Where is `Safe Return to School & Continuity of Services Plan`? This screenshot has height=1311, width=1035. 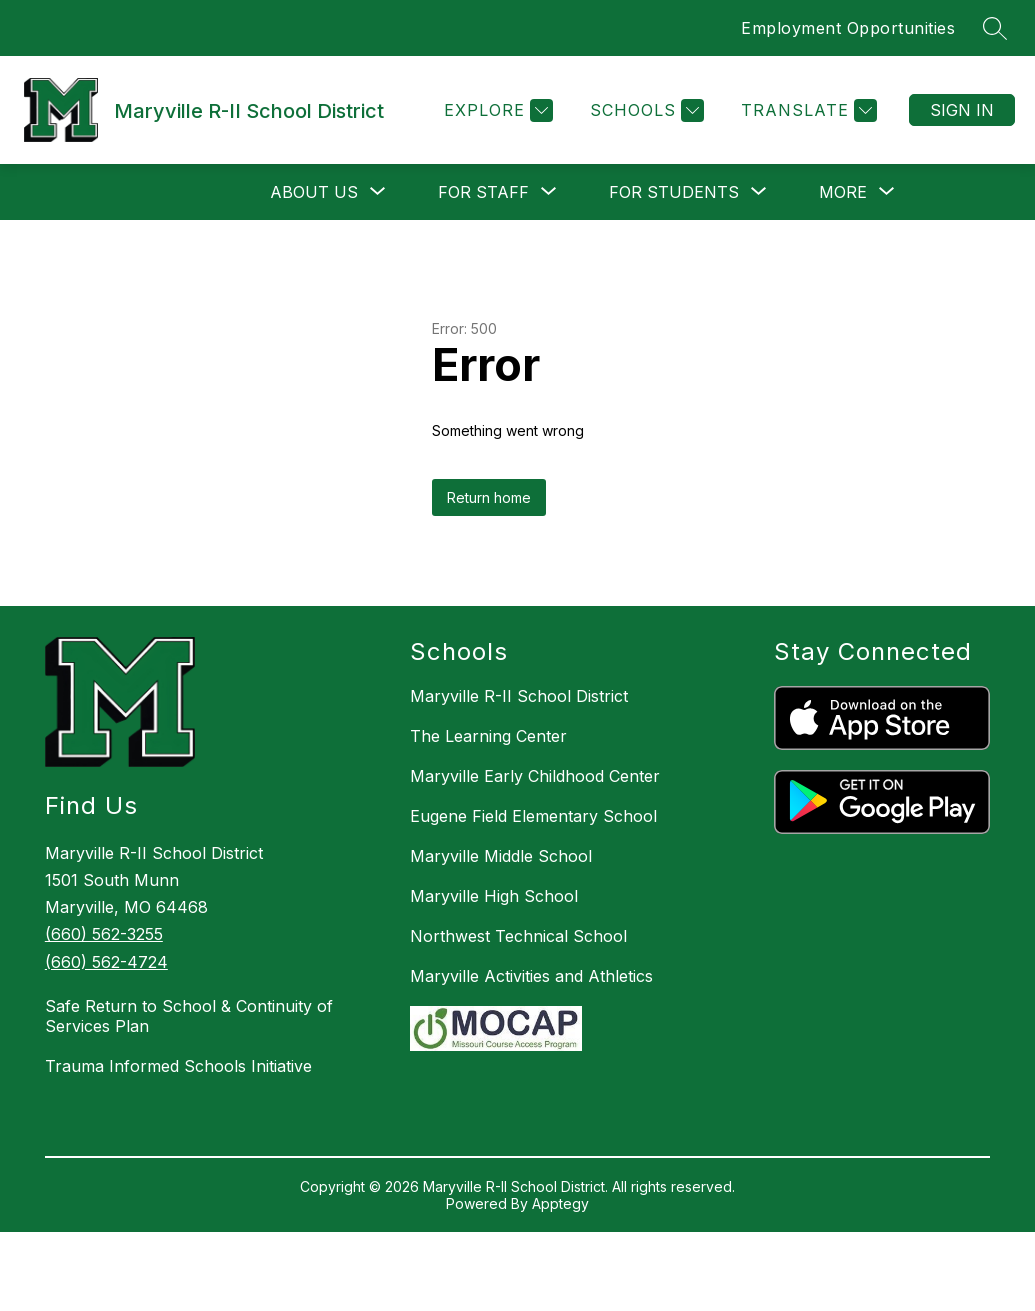
Safe Return to School & Continuity of Services Plan is located at coordinates (189, 1016).